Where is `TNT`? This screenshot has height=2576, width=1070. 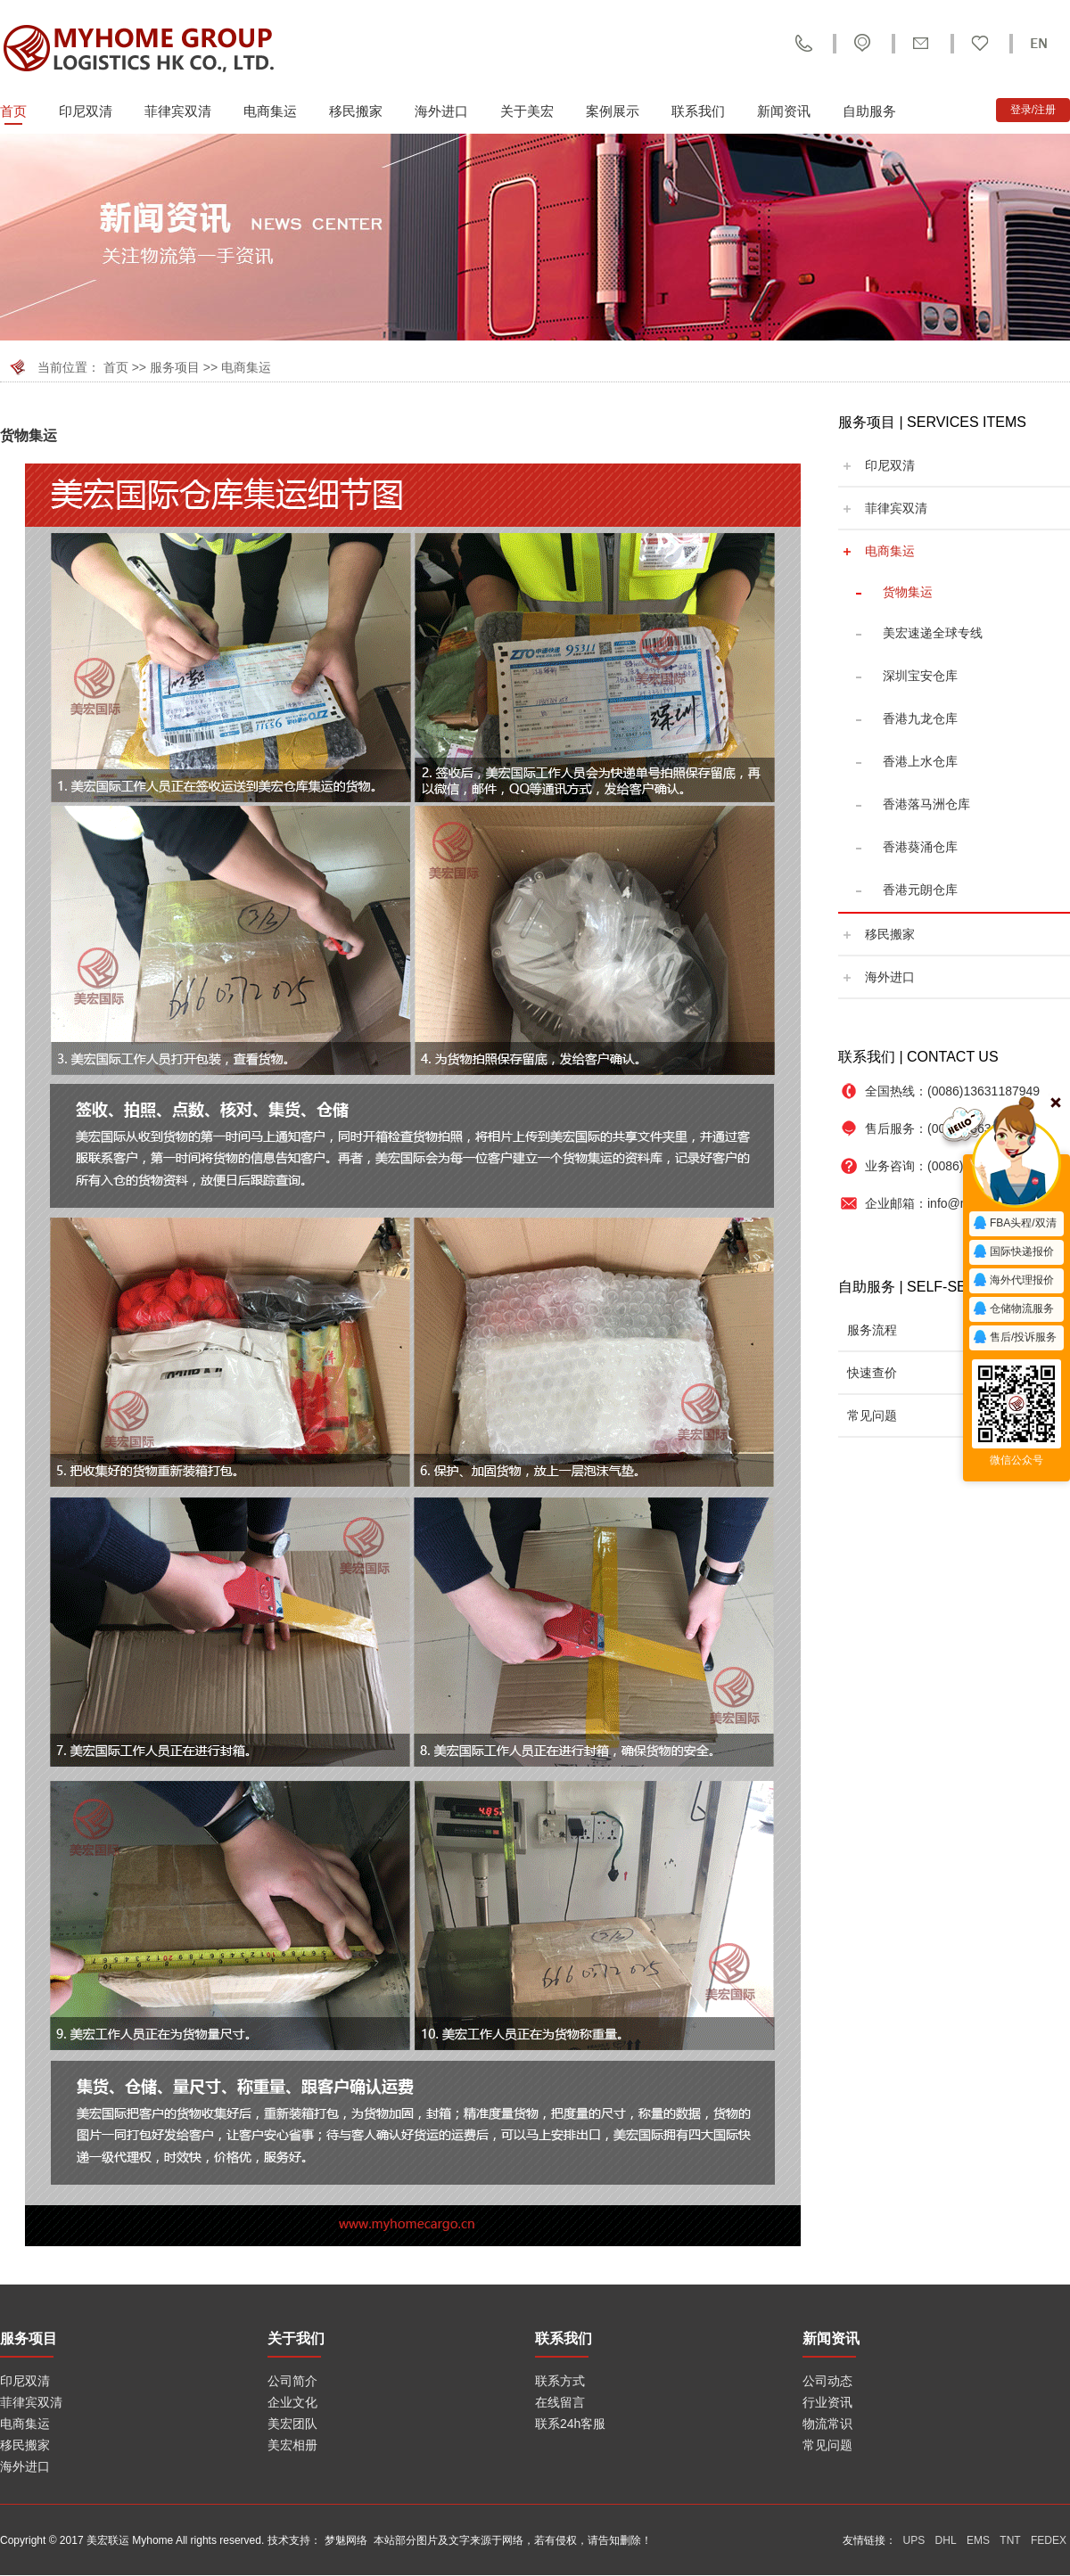 TNT is located at coordinates (1010, 2540).